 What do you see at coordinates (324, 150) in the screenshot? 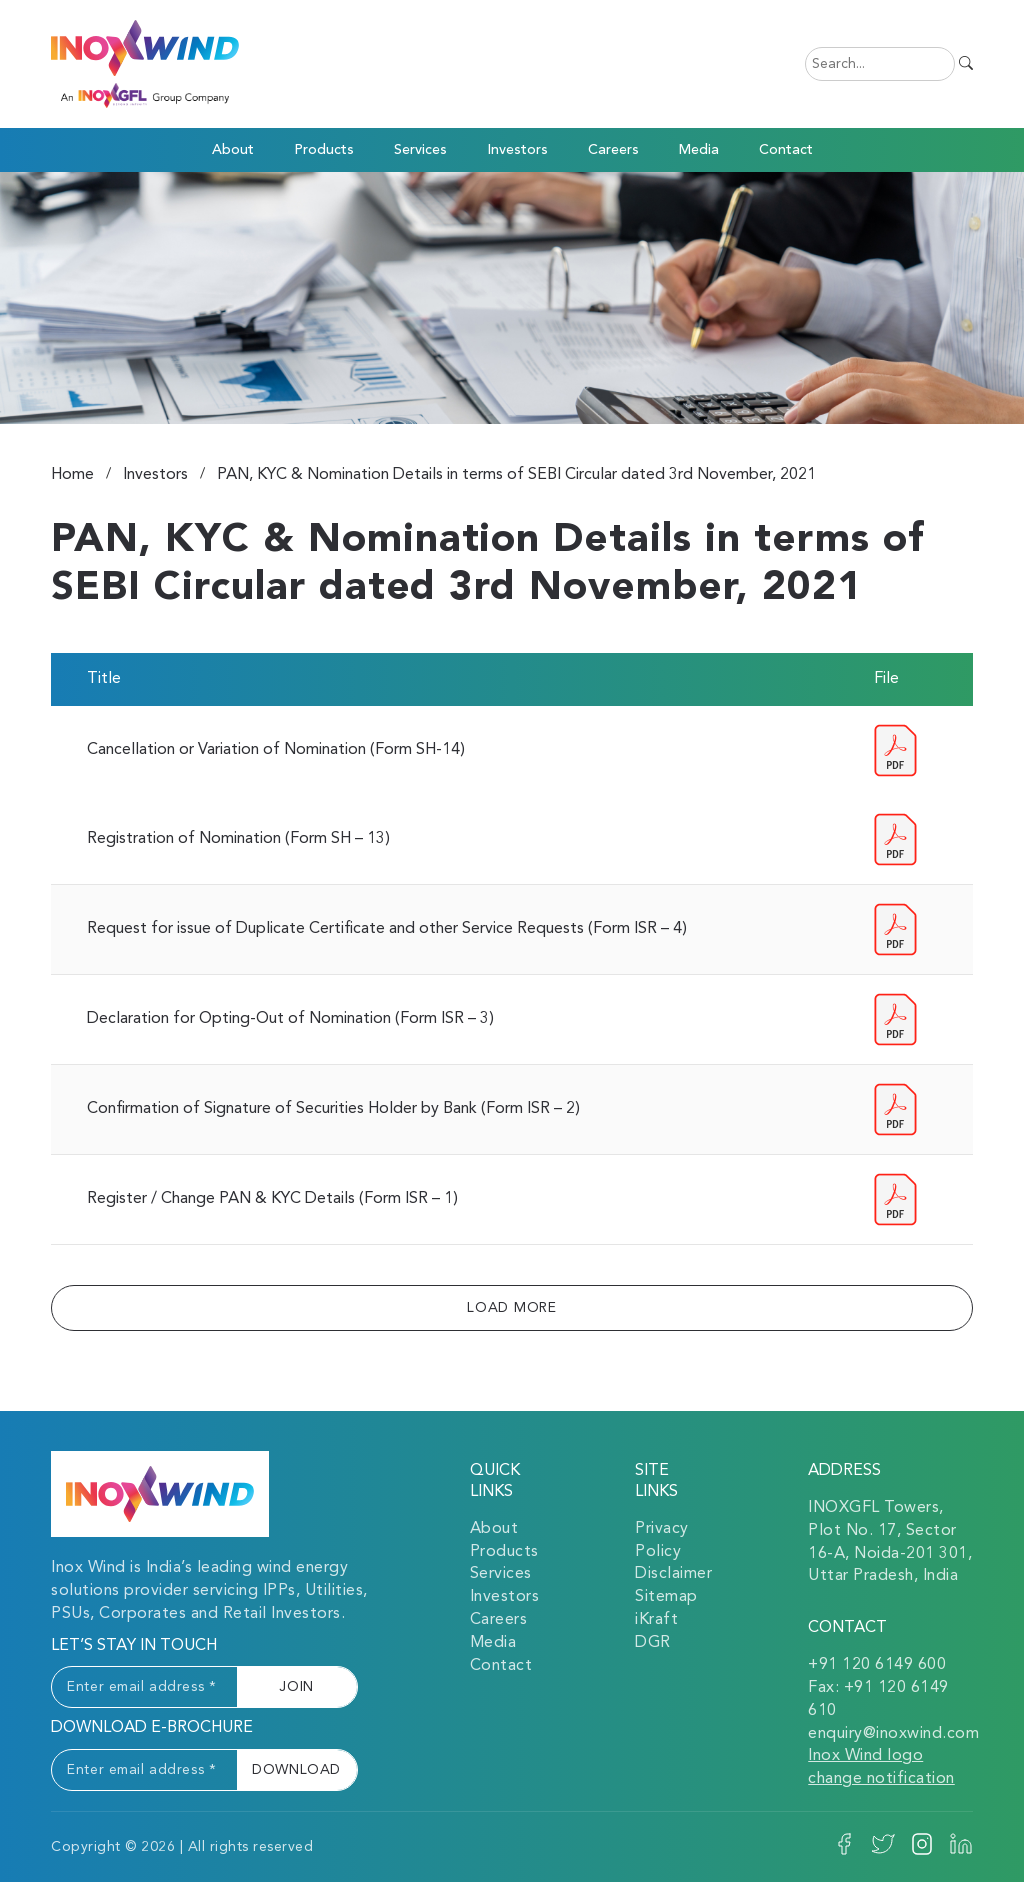
I see `Products` at bounding box center [324, 150].